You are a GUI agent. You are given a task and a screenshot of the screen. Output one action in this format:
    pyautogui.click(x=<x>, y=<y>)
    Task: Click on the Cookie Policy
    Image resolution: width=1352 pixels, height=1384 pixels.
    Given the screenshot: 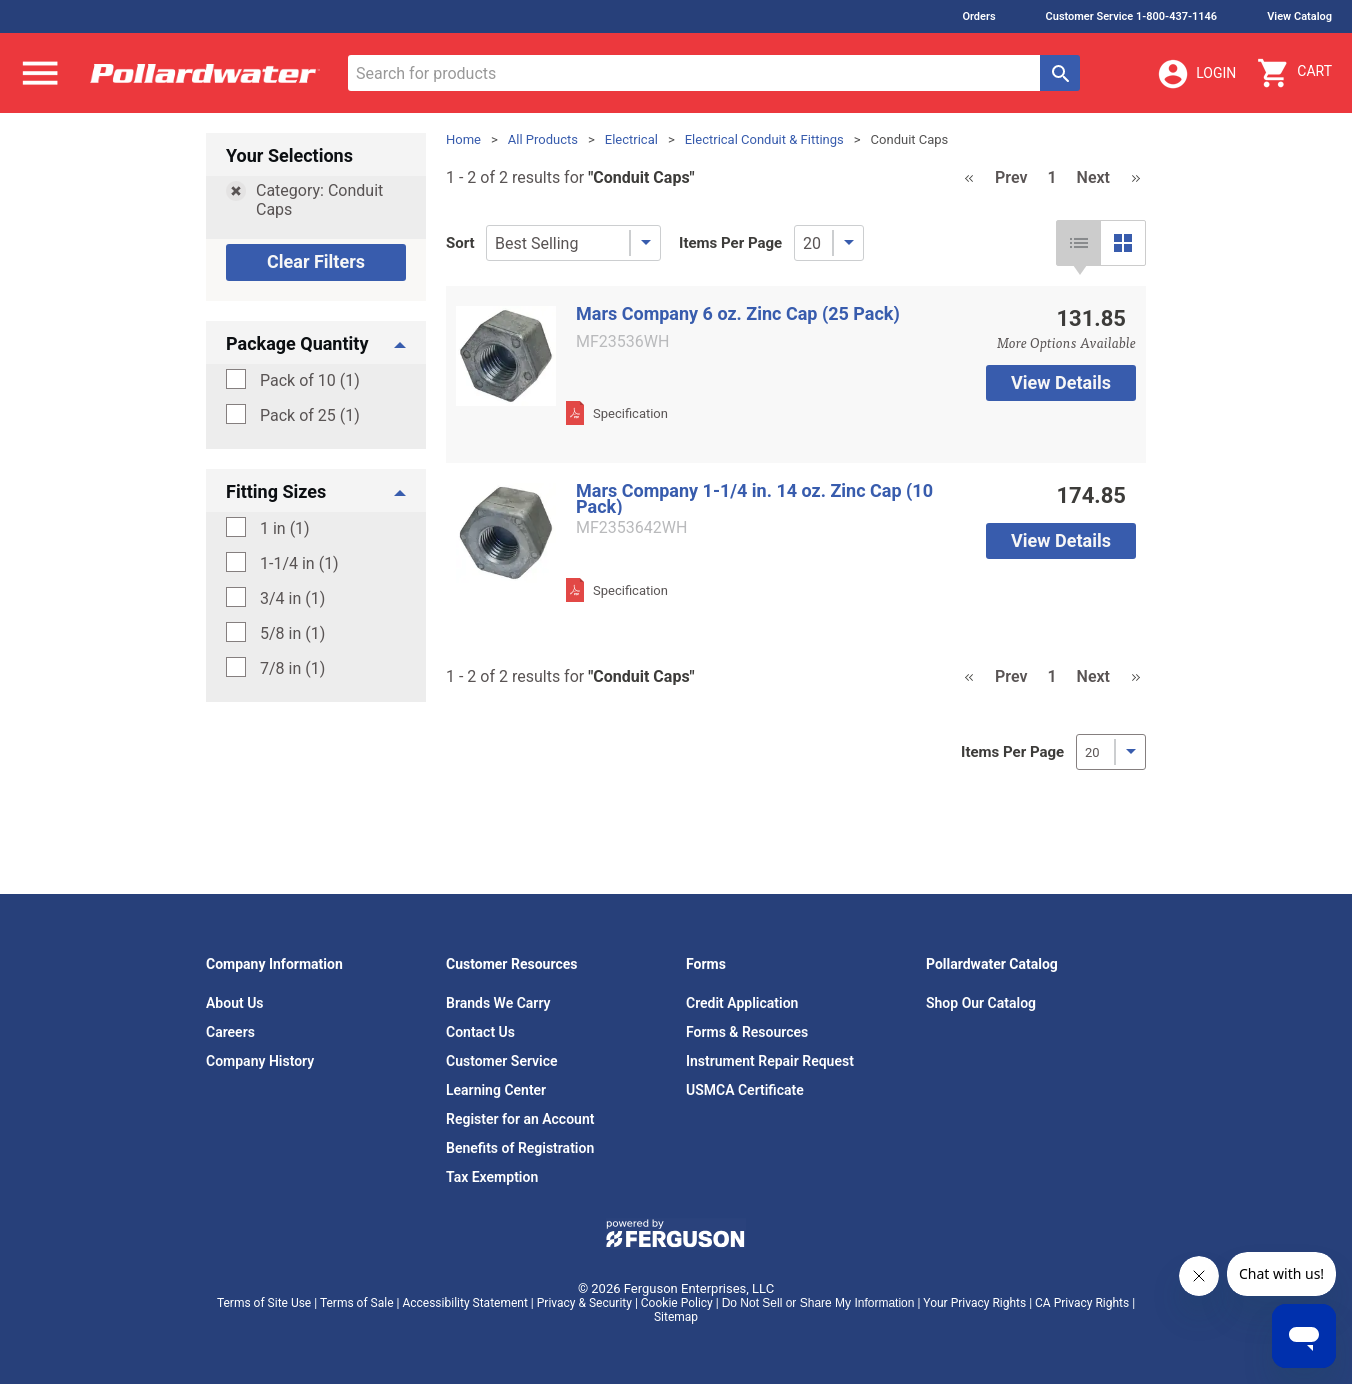 What is the action you would take?
    pyautogui.click(x=677, y=1303)
    